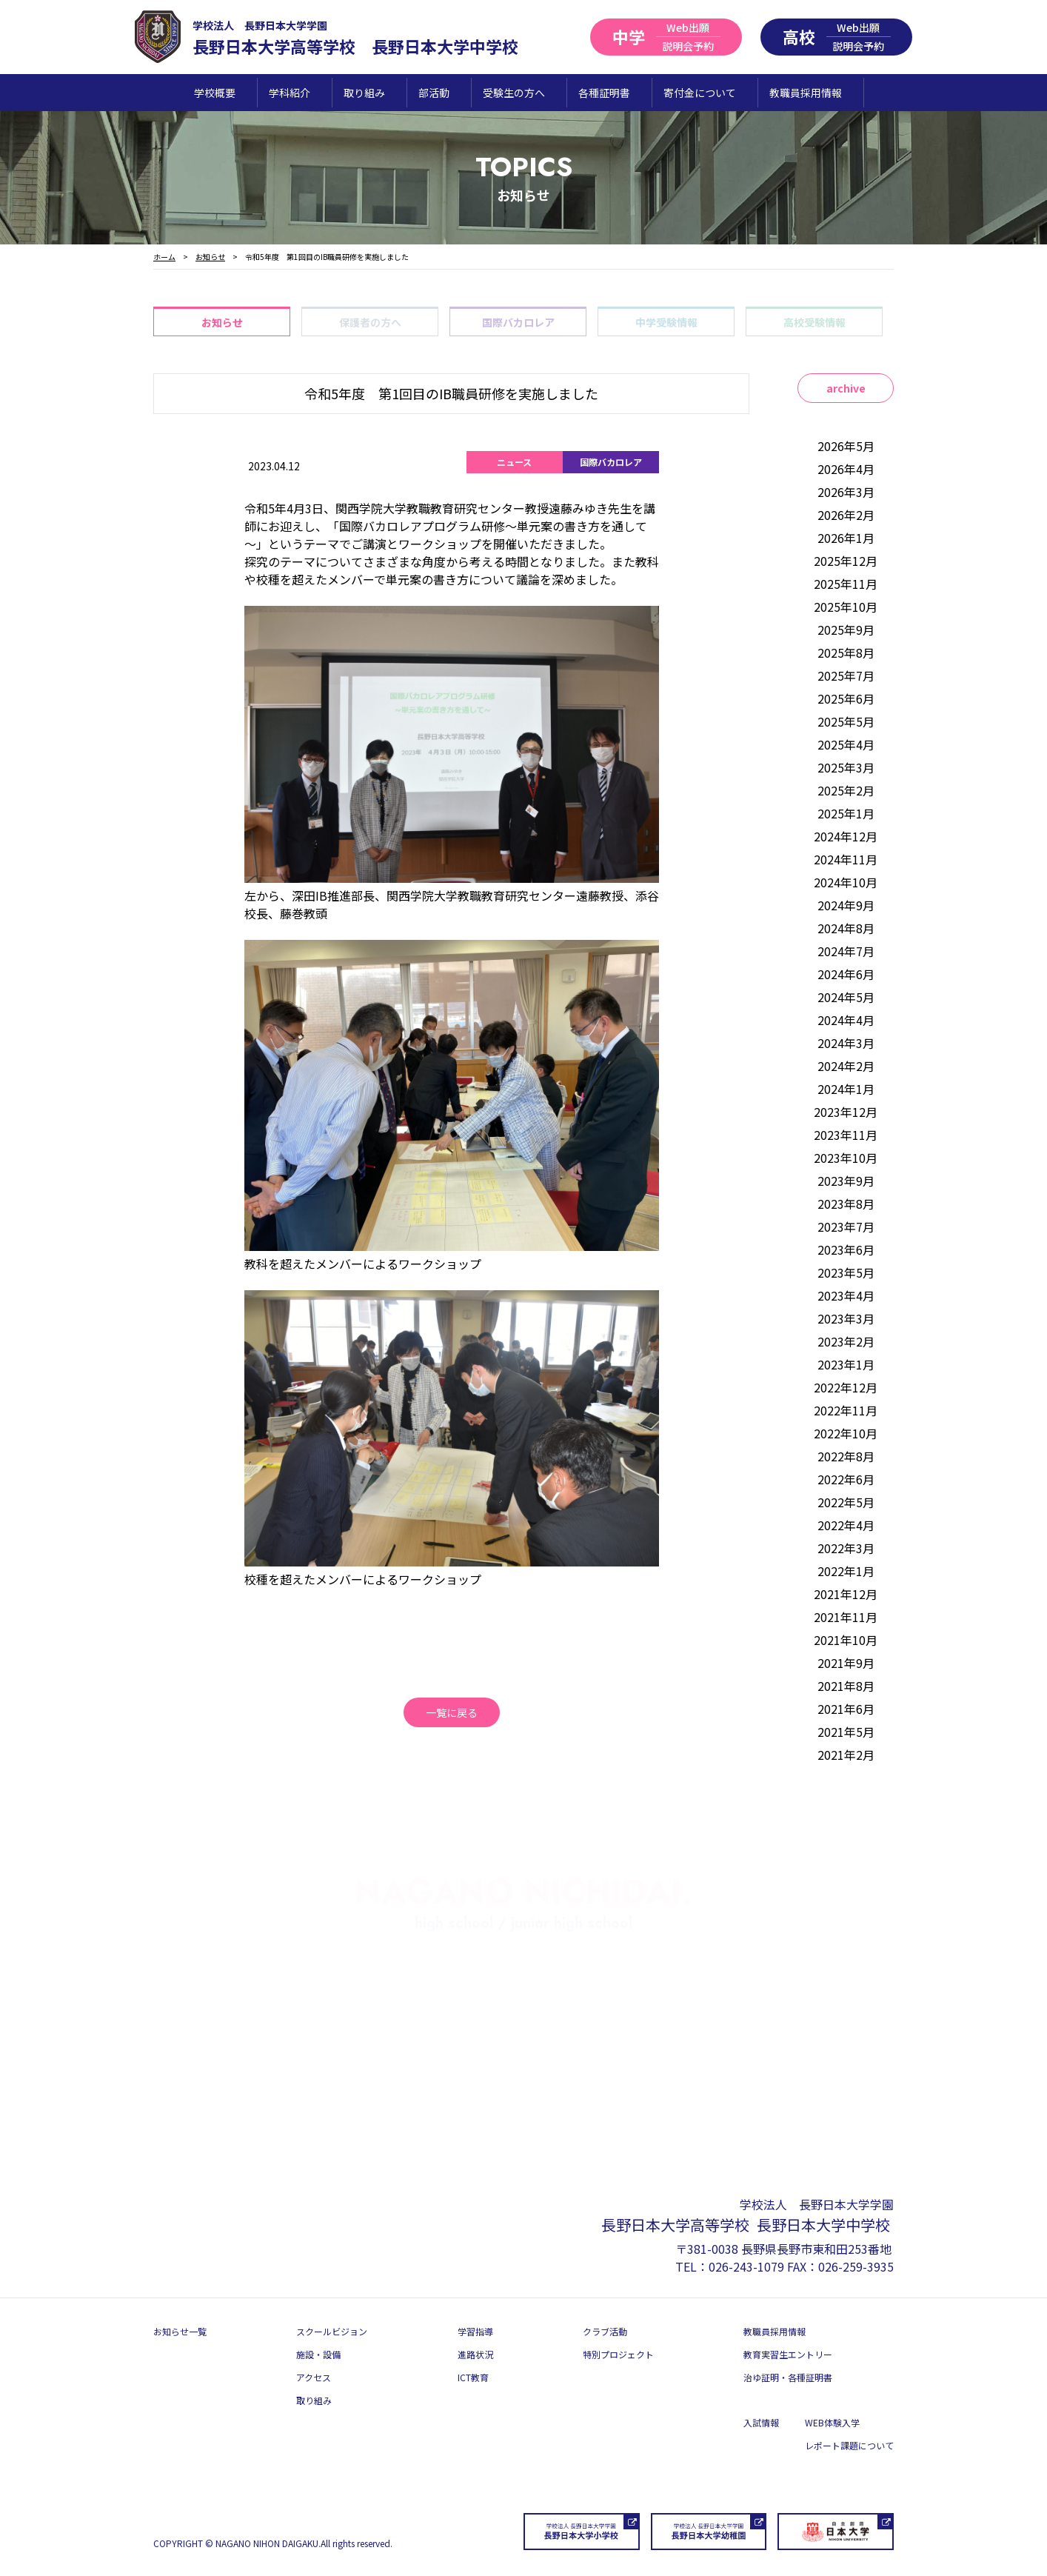  What do you see at coordinates (452, 1712) in the screenshot?
I see `一覧に戻る` at bounding box center [452, 1712].